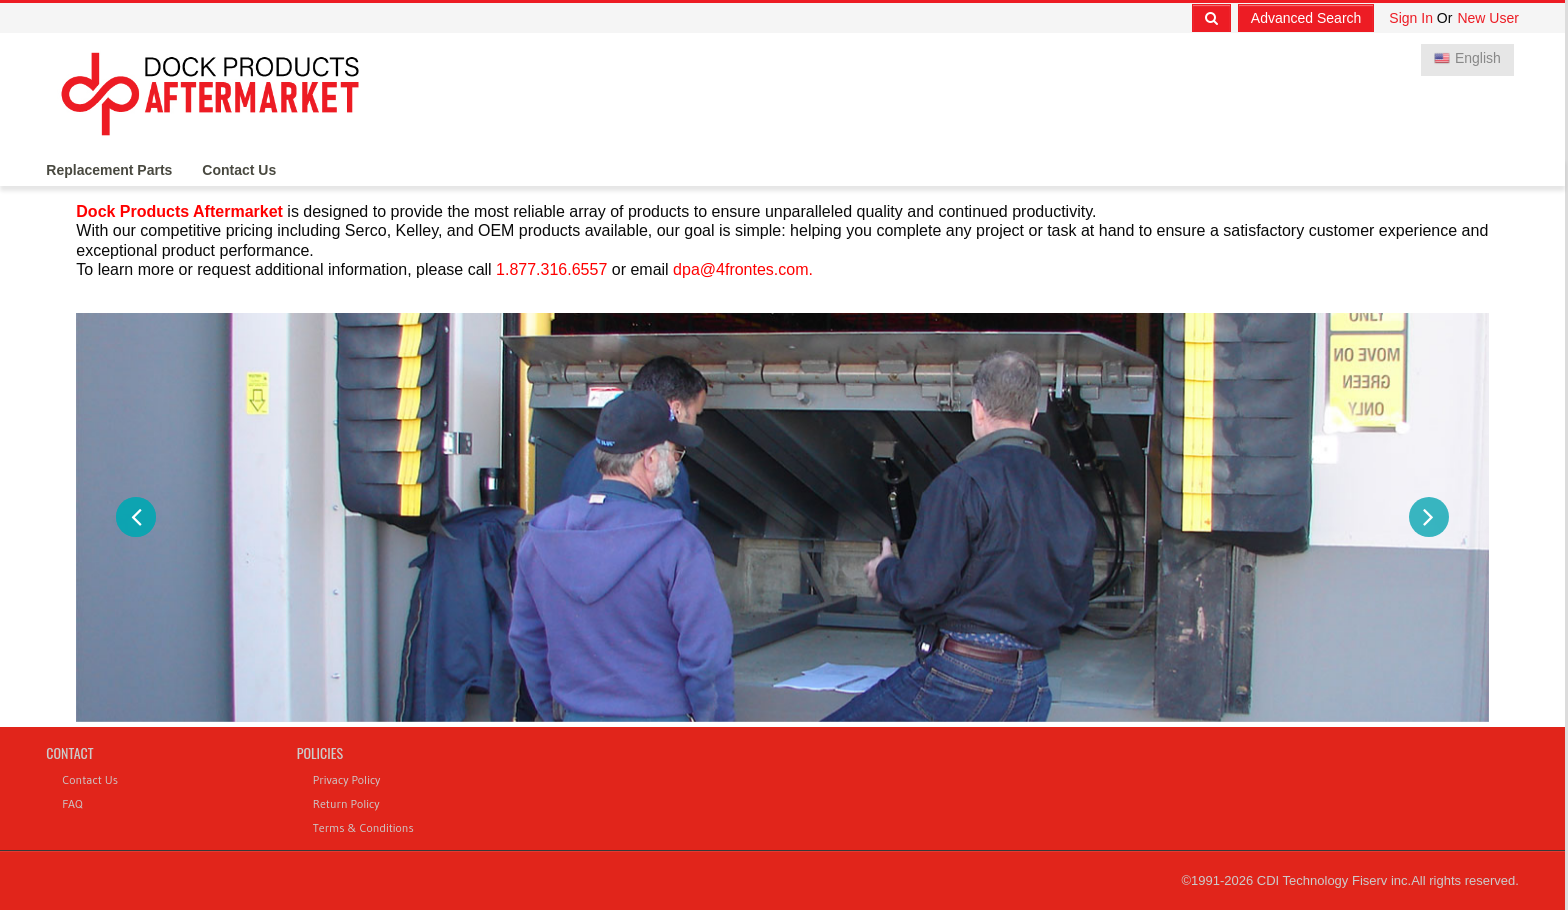 The height and width of the screenshot is (910, 1568). Describe the element at coordinates (363, 827) in the screenshot. I see `Terms & Conditions` at that location.